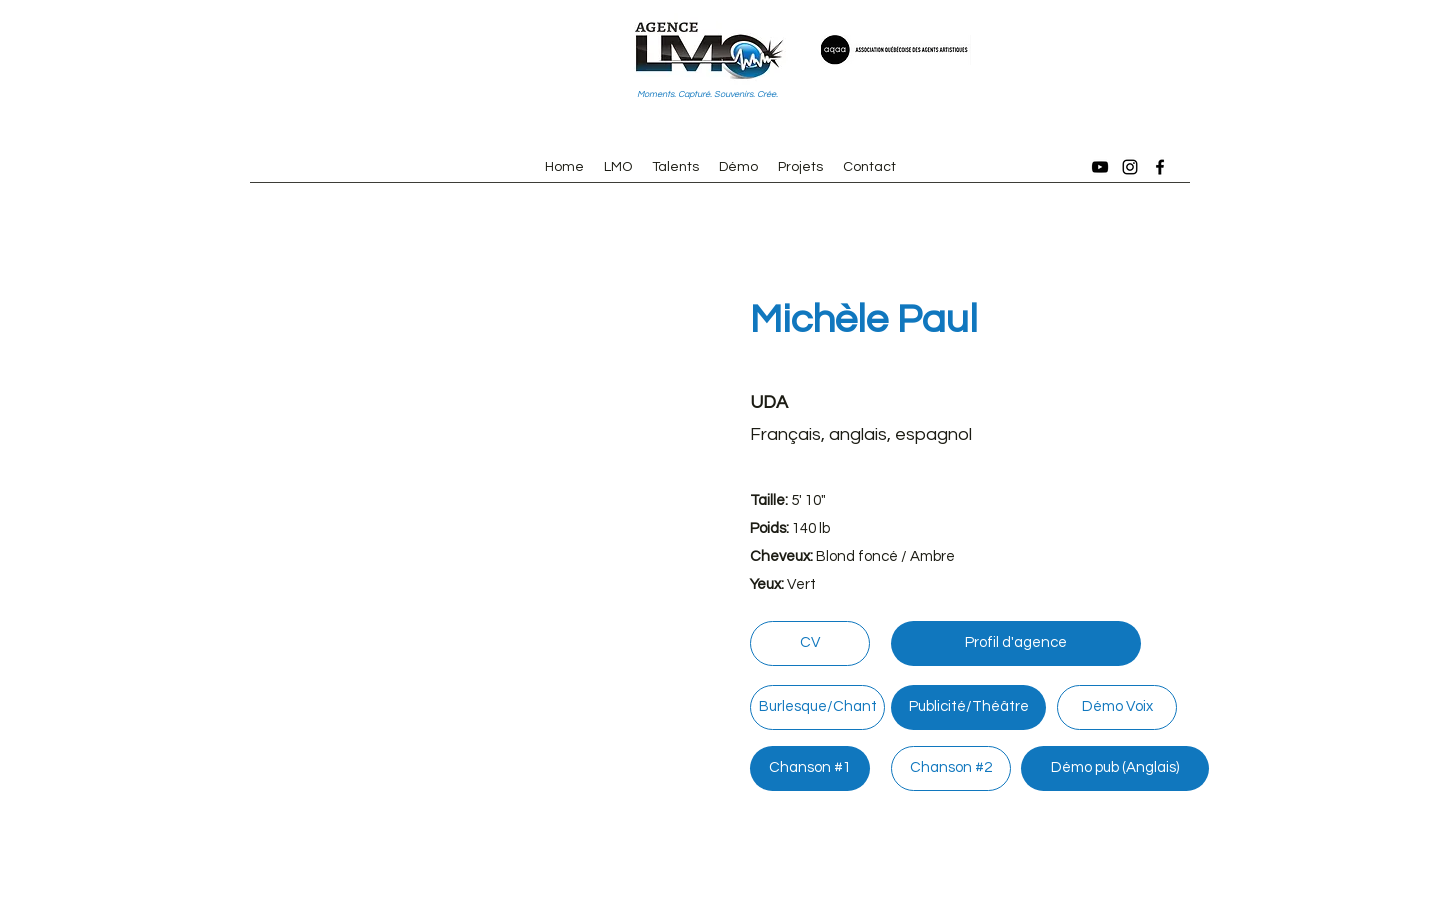 This screenshot has width=1440, height=920. Describe the element at coordinates (810, 768) in the screenshot. I see `[Chanson #1]` at that location.